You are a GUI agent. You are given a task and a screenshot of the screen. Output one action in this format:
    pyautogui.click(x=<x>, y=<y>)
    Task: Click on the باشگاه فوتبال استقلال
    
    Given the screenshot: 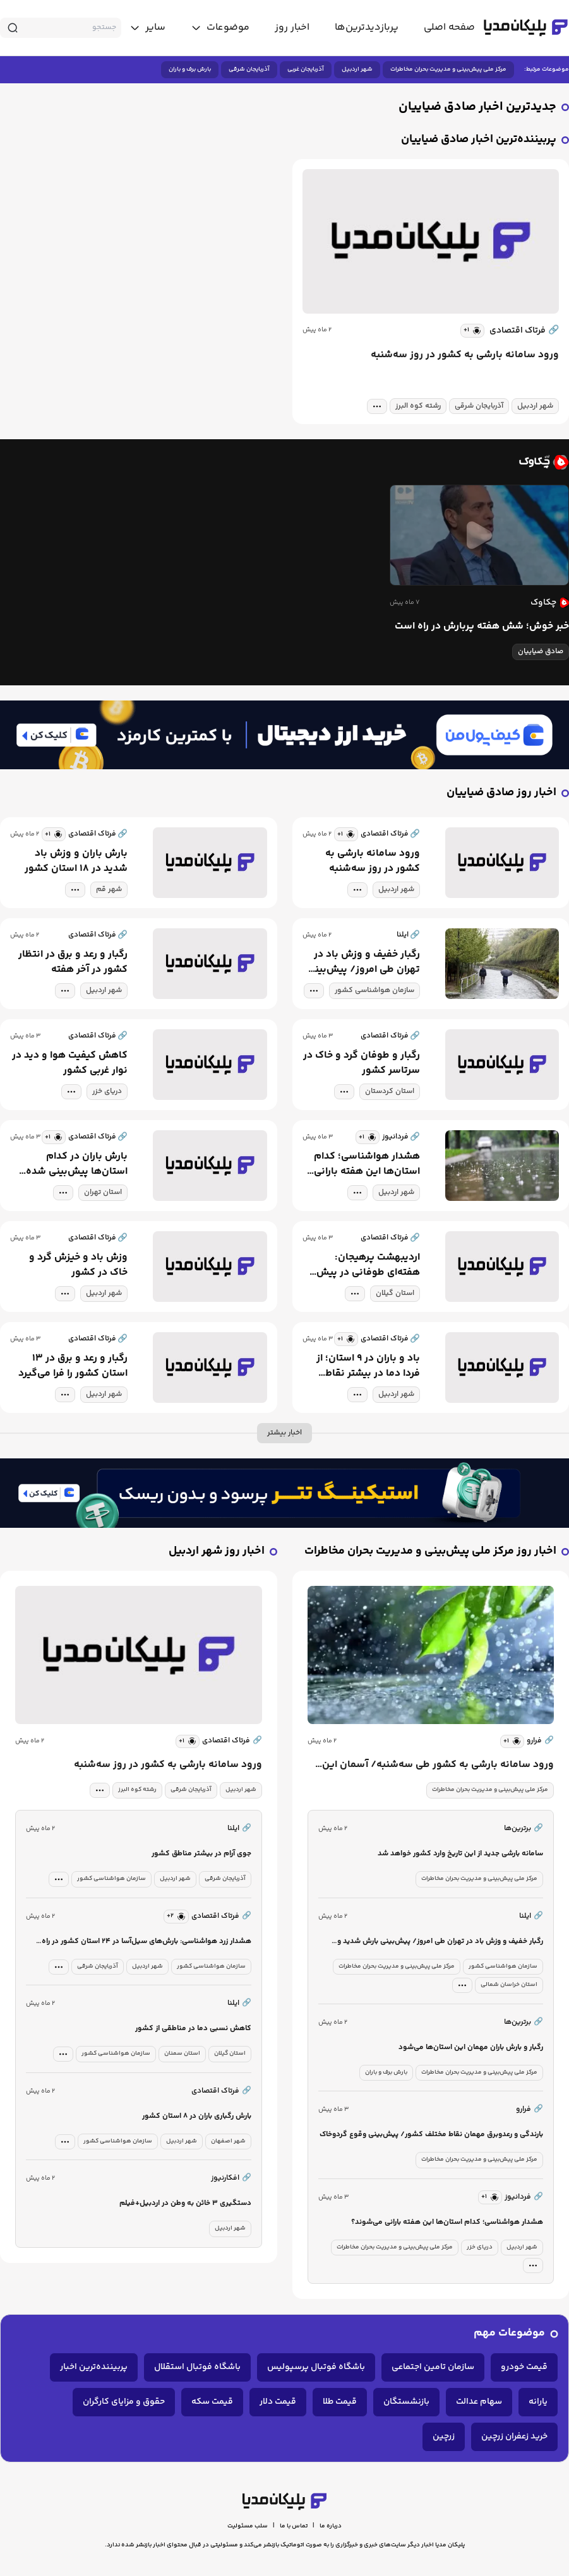 What is the action you would take?
    pyautogui.click(x=197, y=2367)
    